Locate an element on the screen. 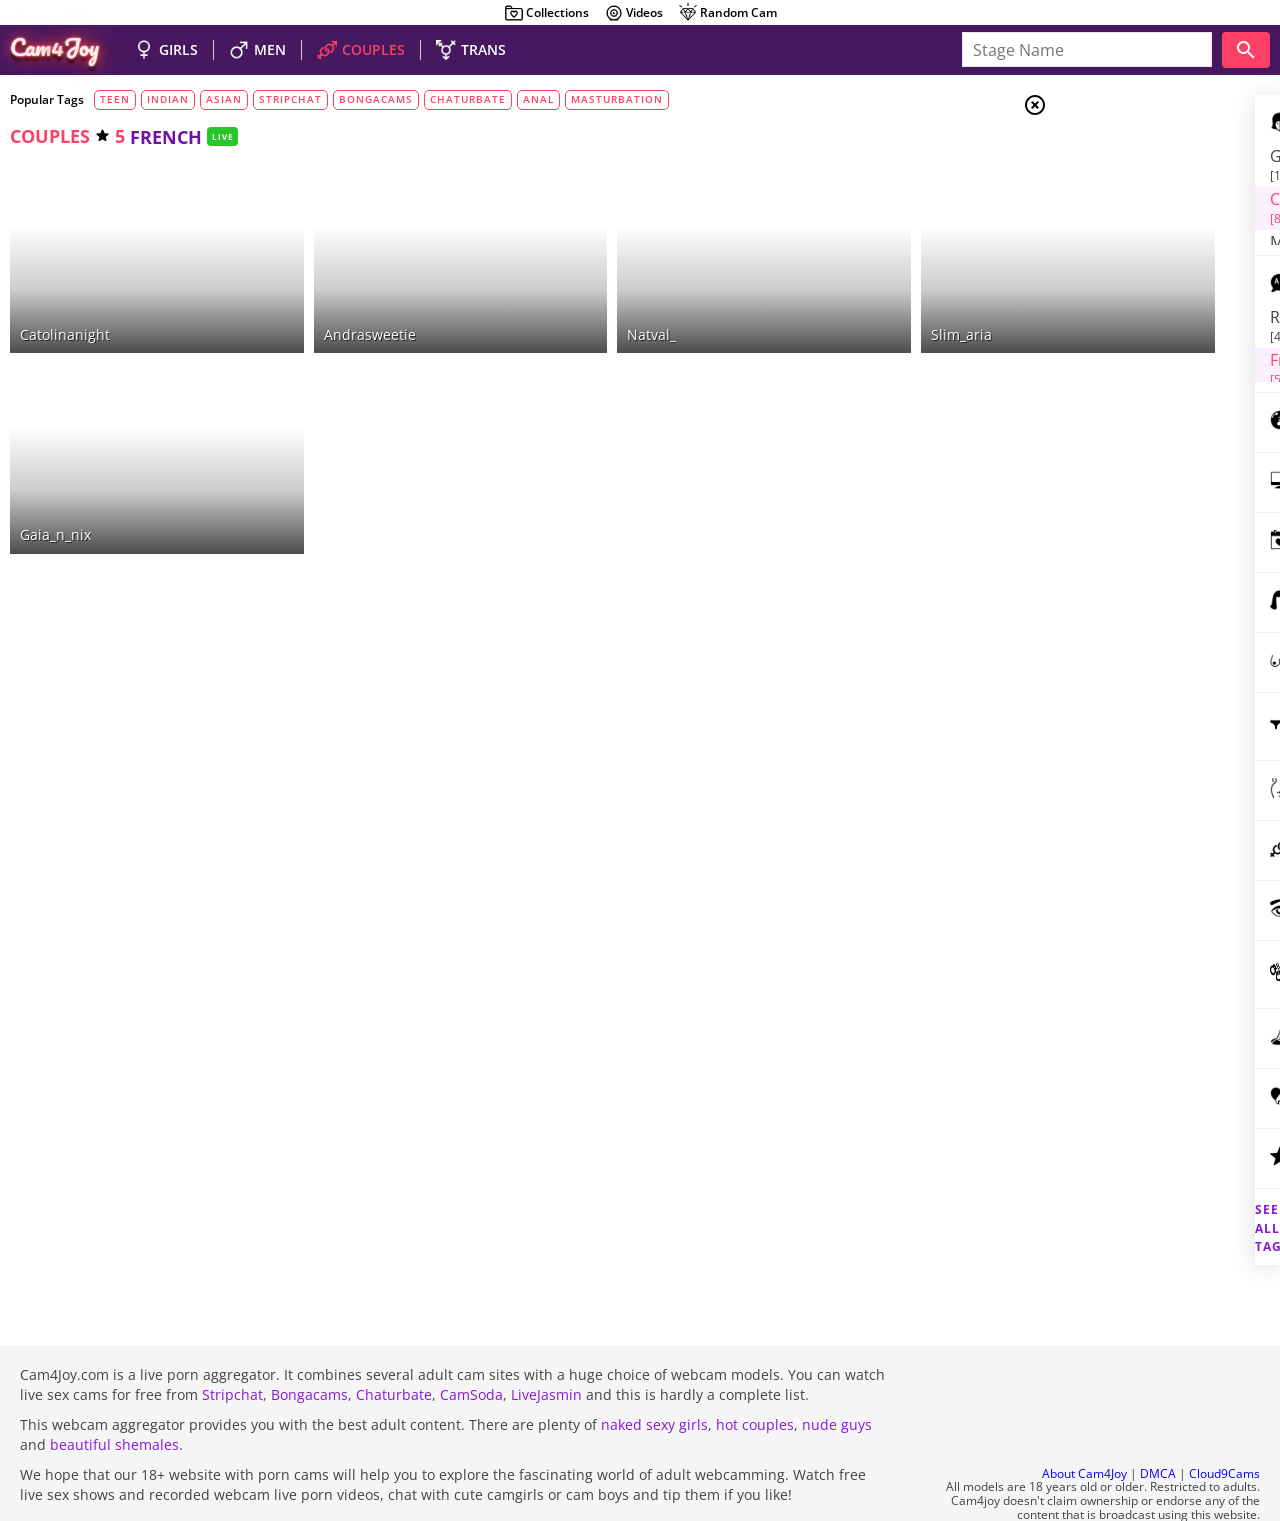 The height and width of the screenshot is (1521, 1280). indian is located at coordinates (168, 99).